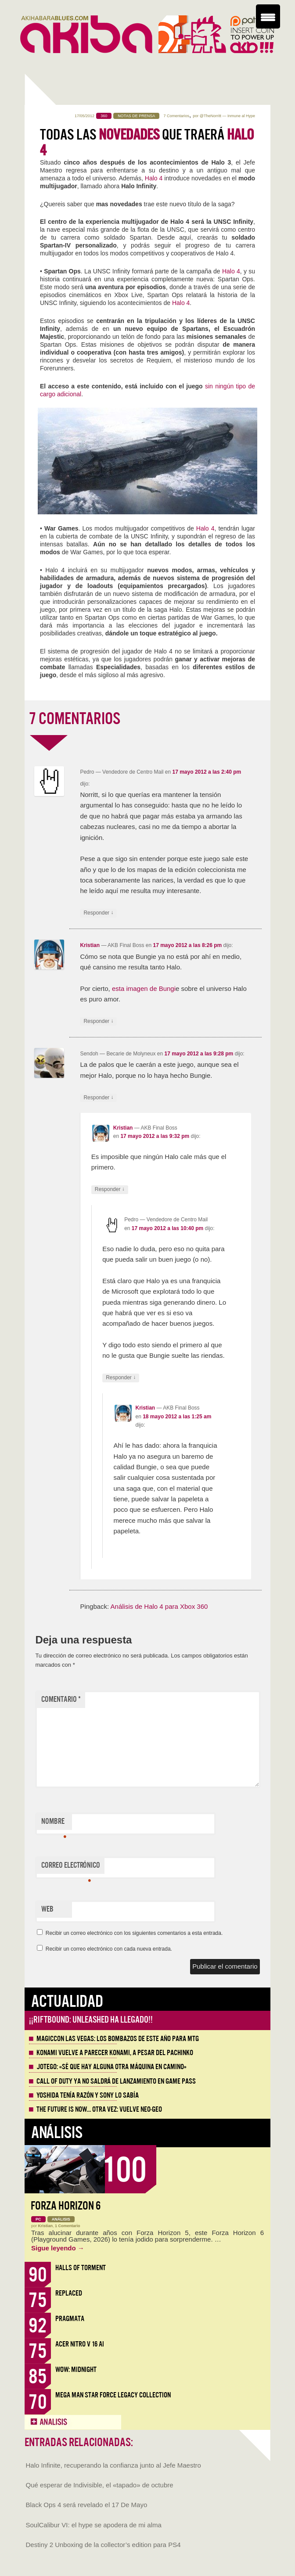 Image resolution: width=295 pixels, height=2576 pixels. I want to click on The Future is Now… otra vez: vuelve Neo-Geo, so click(99, 2109).